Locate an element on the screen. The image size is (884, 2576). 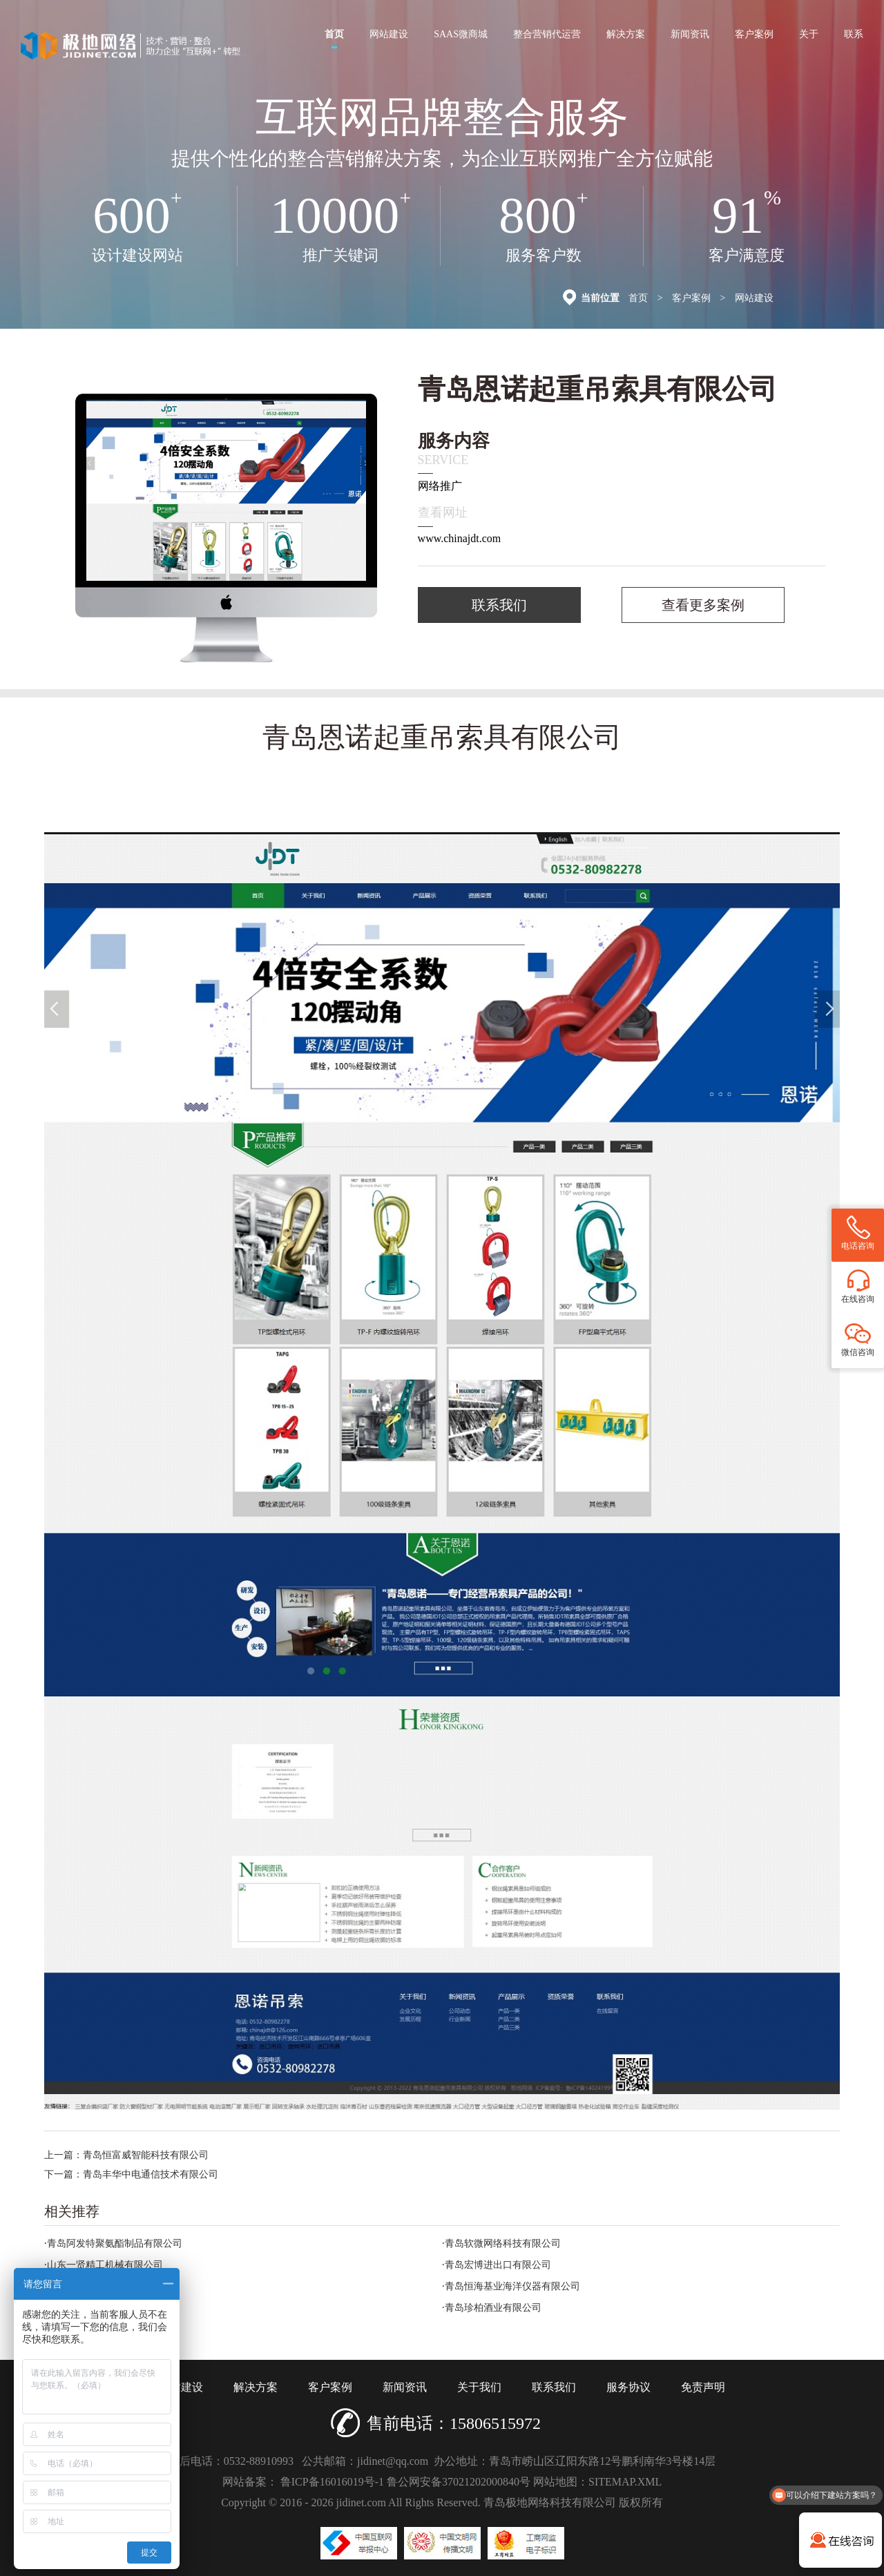
服务协议 is located at coordinates (628, 2387).